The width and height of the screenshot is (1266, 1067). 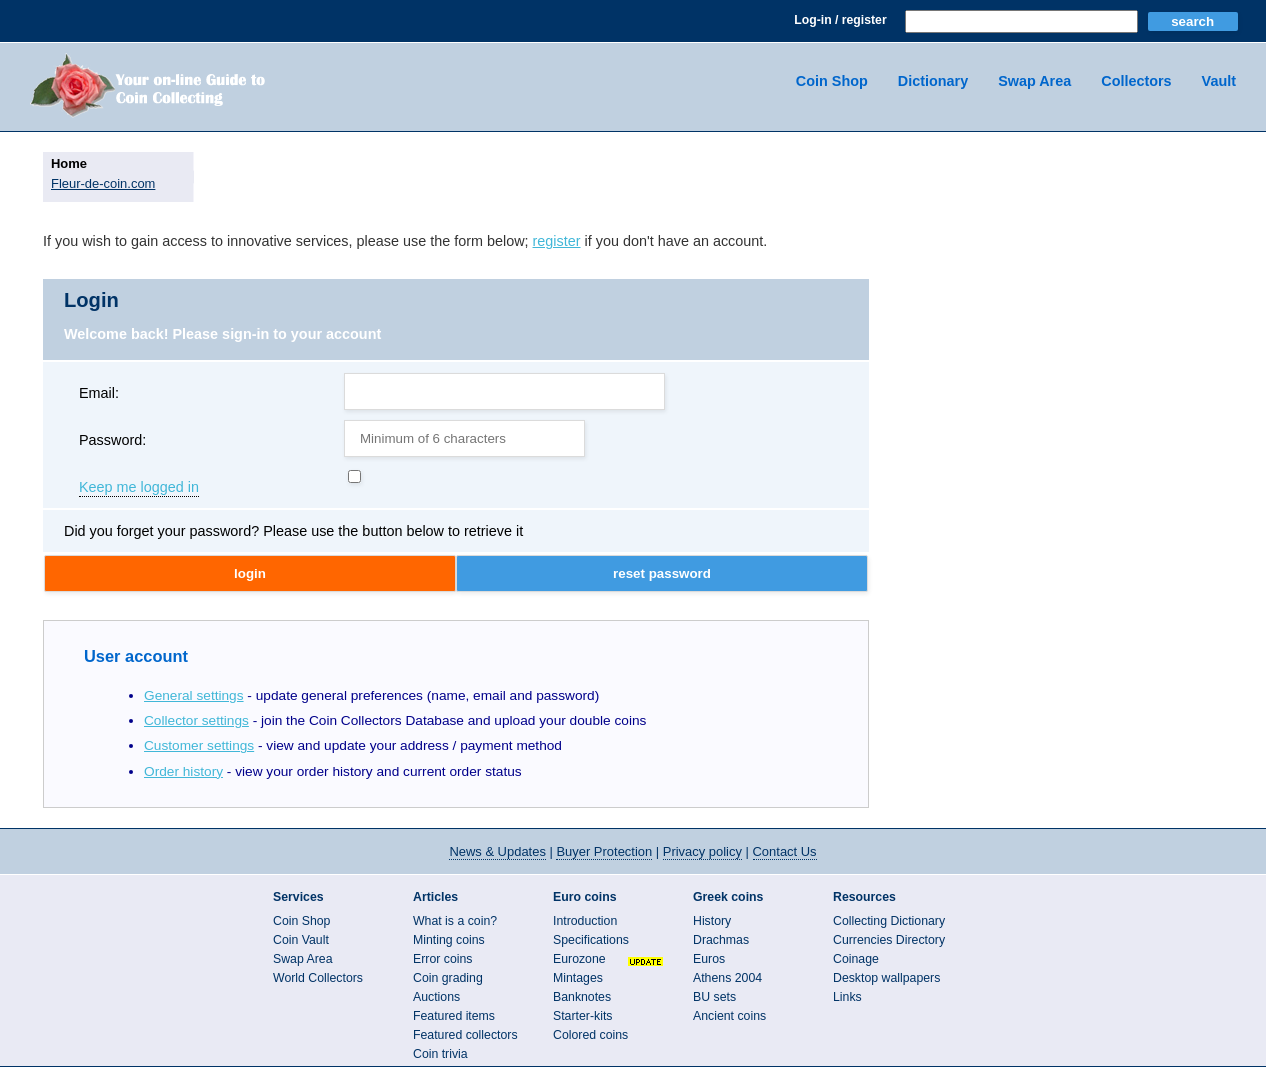 I want to click on Email:, so click(x=99, y=393).